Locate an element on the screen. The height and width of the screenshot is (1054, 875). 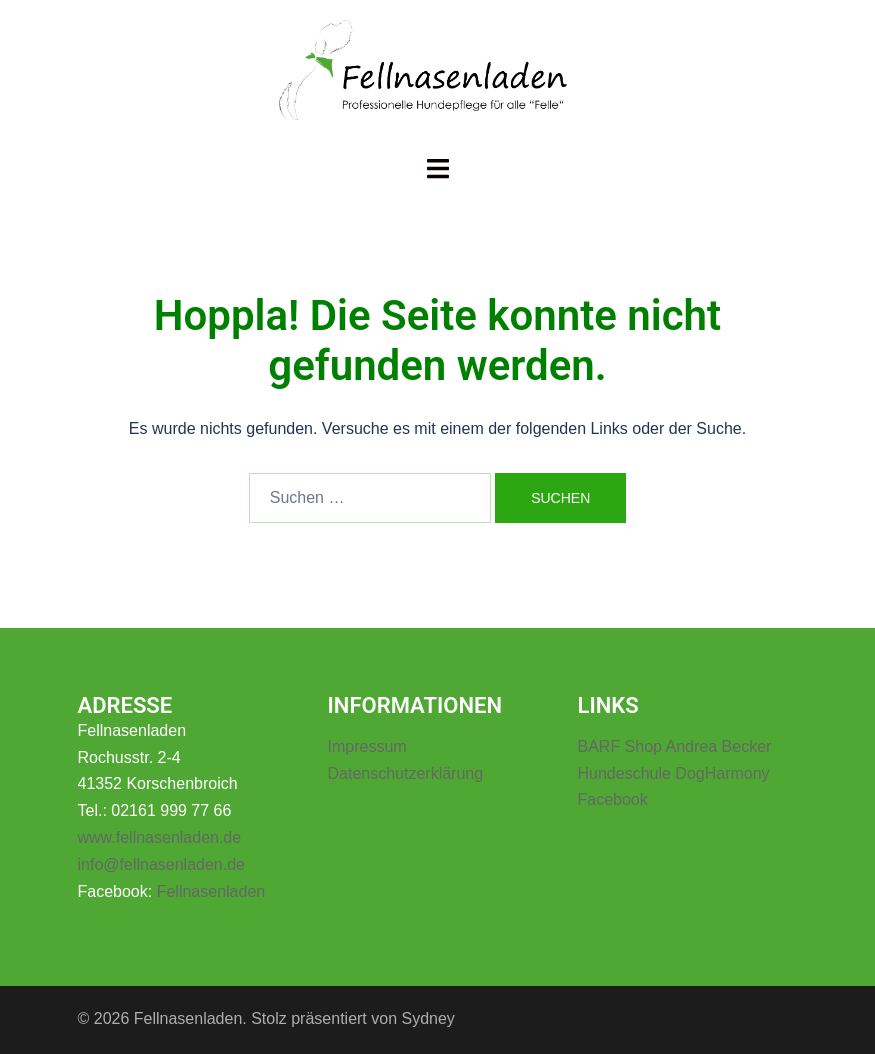
Hundeschule DogHarmony is located at coordinates (674, 773).